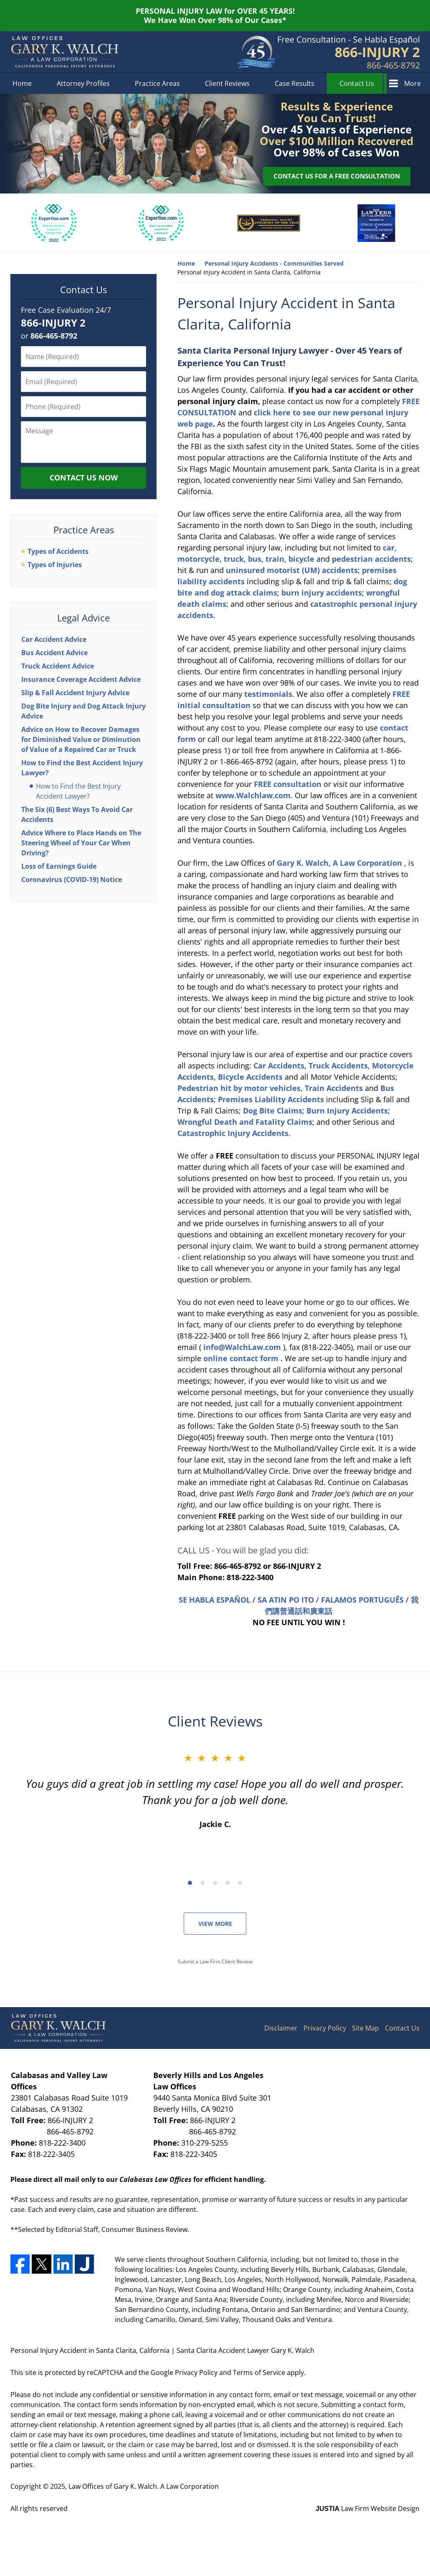 This screenshot has width=430, height=2576. What do you see at coordinates (365, 2028) in the screenshot?
I see `Site Map` at bounding box center [365, 2028].